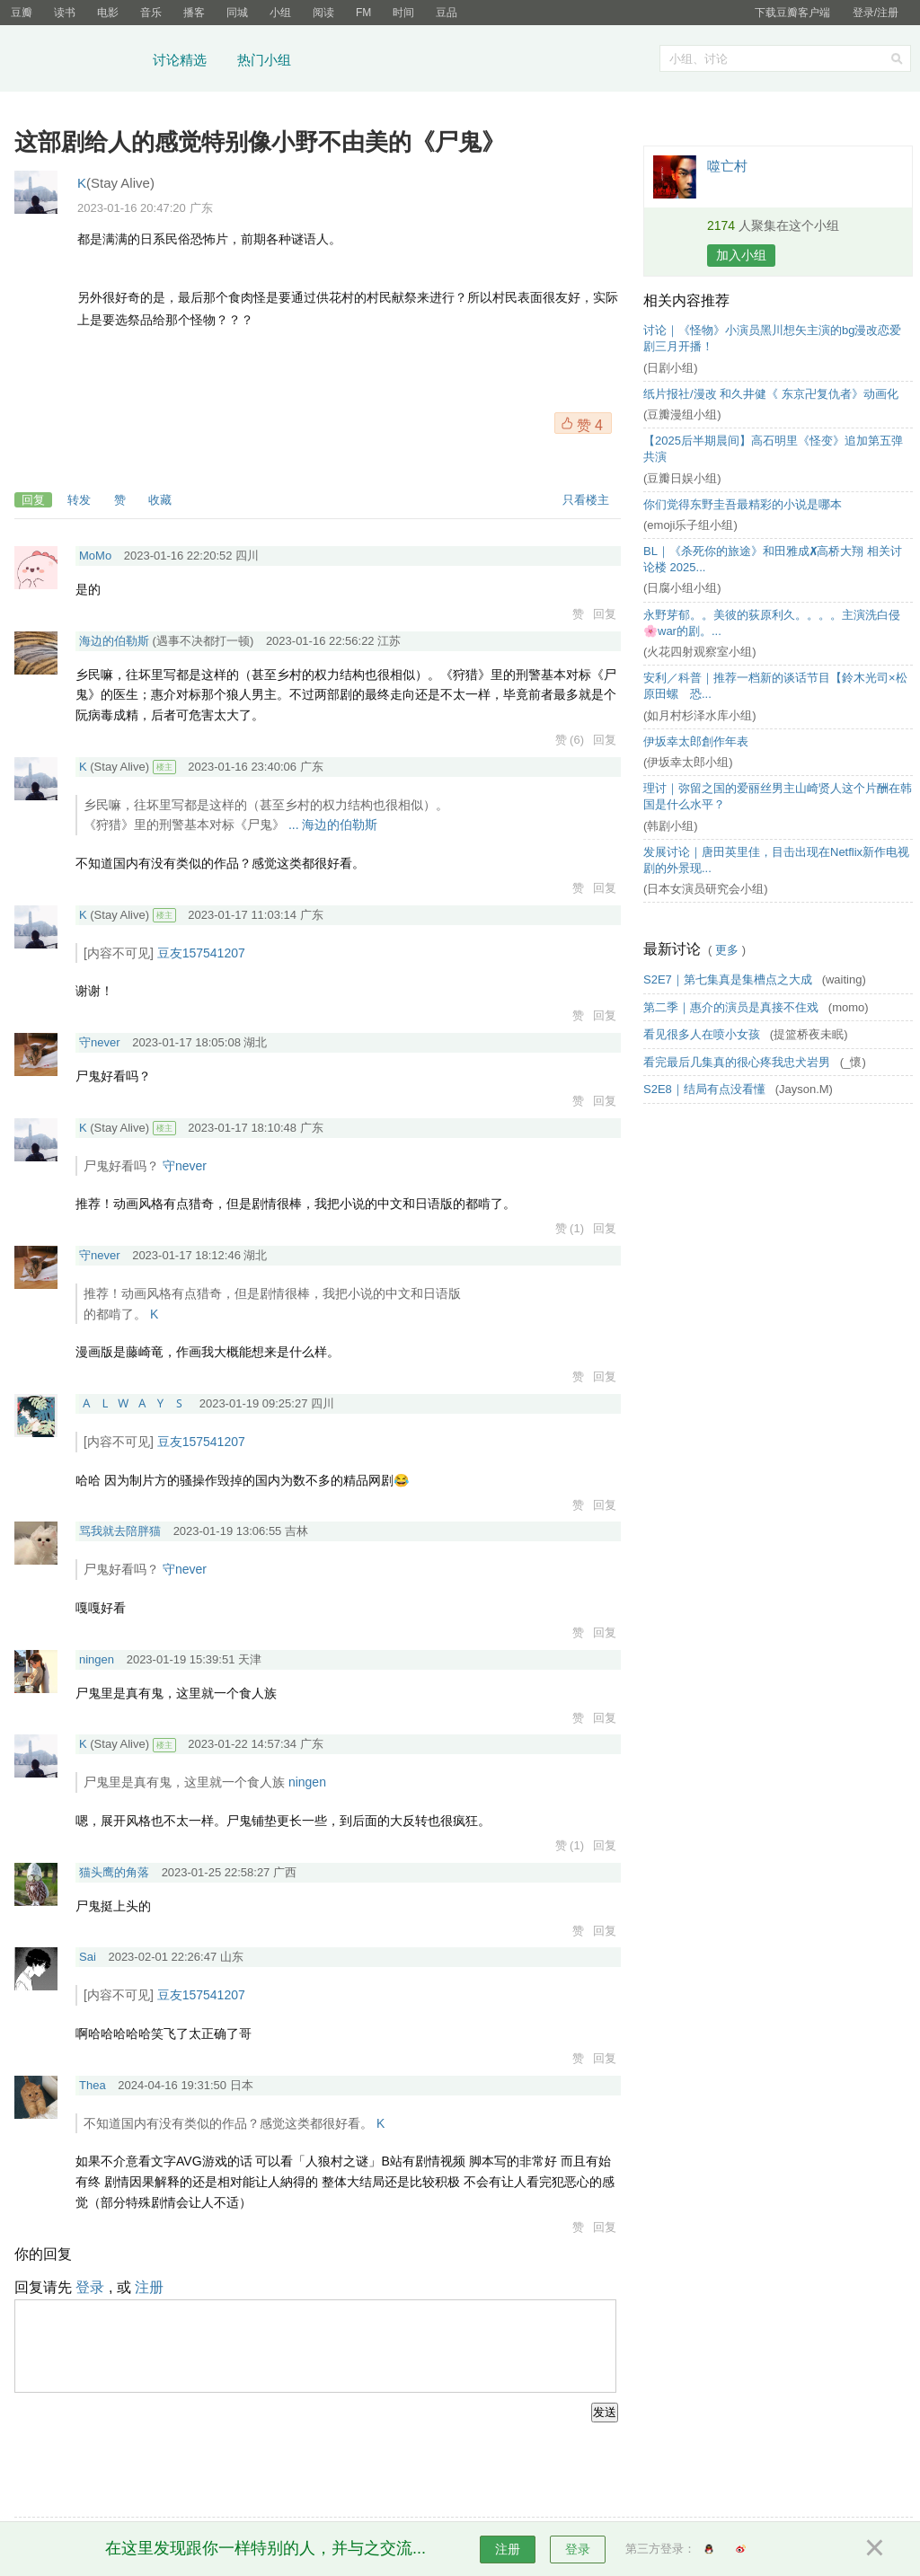 This screenshot has width=920, height=2576. What do you see at coordinates (695, 741) in the screenshot?
I see `伊坂幸太郎創作年表` at bounding box center [695, 741].